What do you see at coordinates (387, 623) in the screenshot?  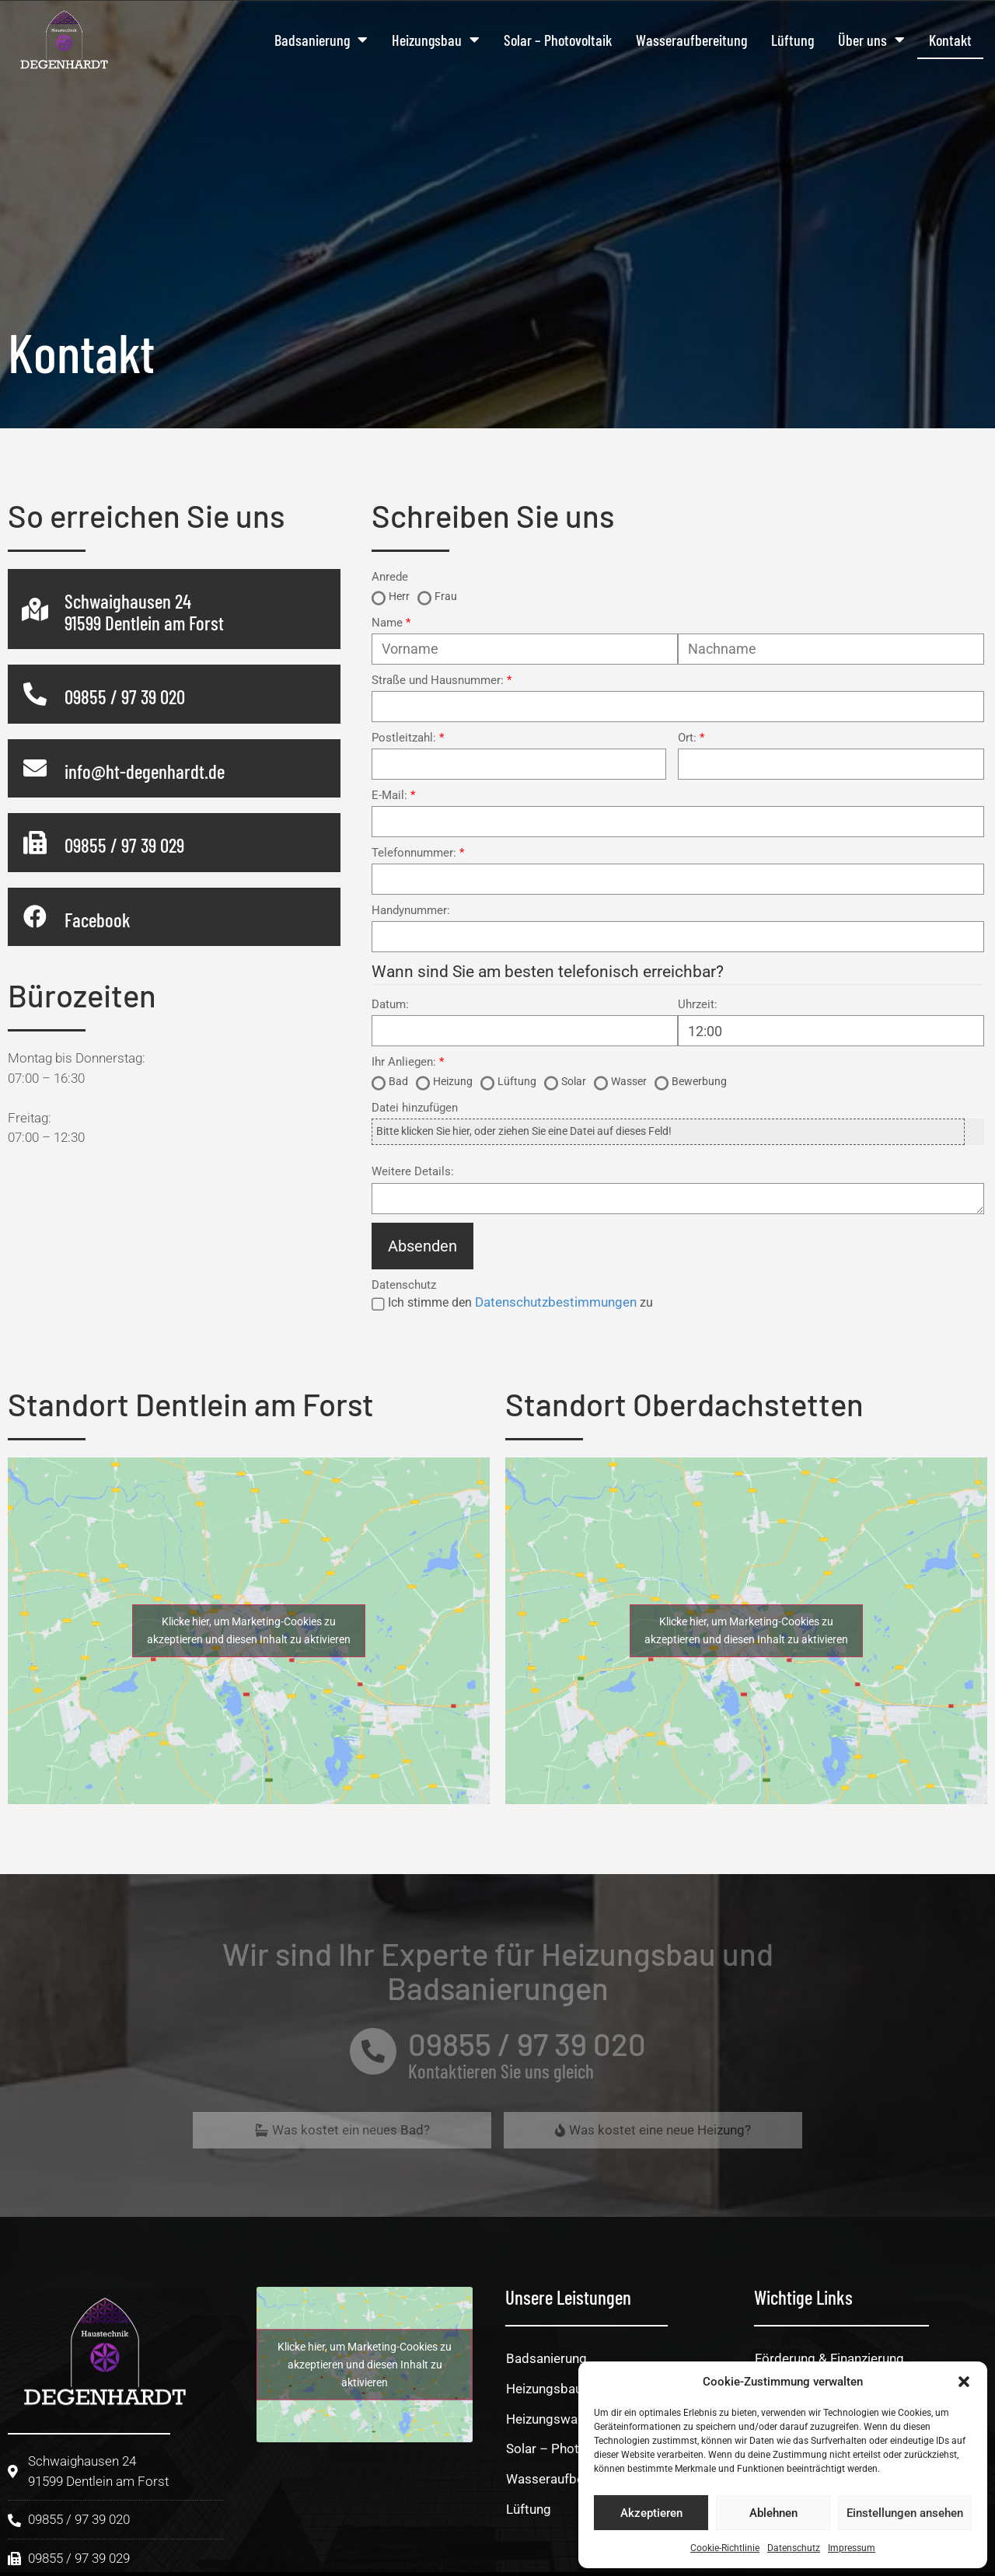 I see `Name` at bounding box center [387, 623].